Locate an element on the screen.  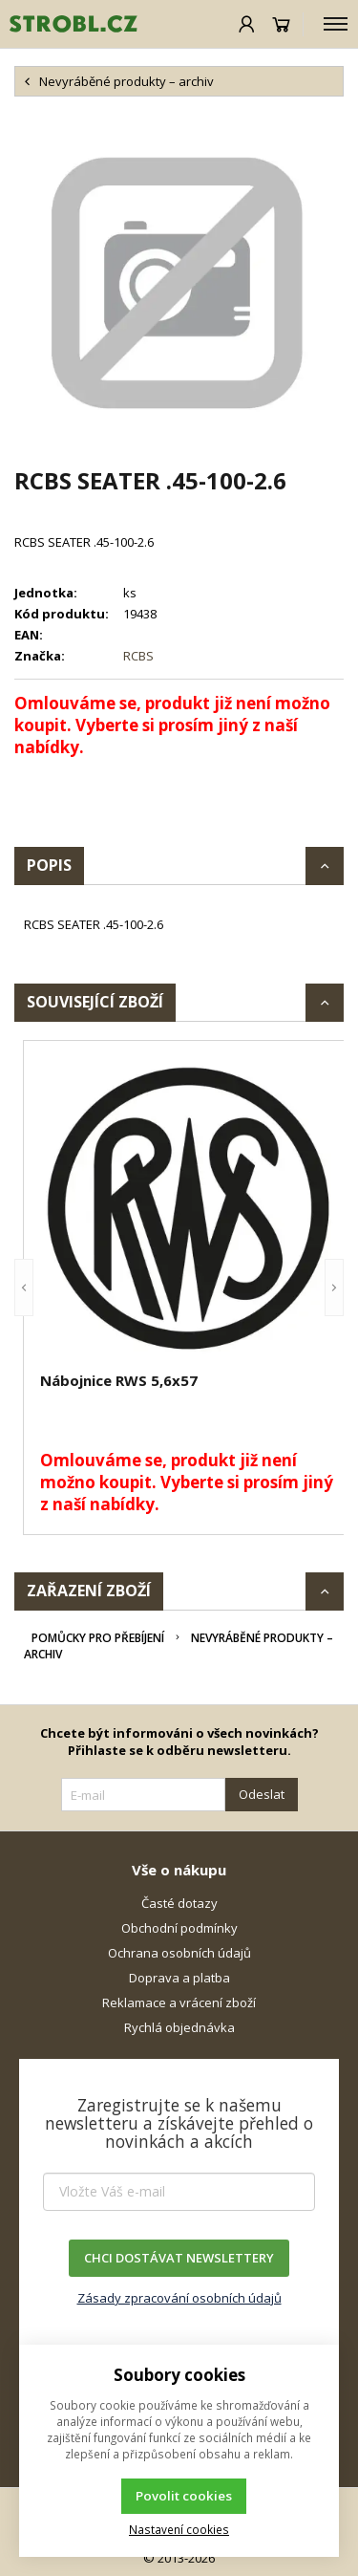
Odeslat is located at coordinates (261, 1794).